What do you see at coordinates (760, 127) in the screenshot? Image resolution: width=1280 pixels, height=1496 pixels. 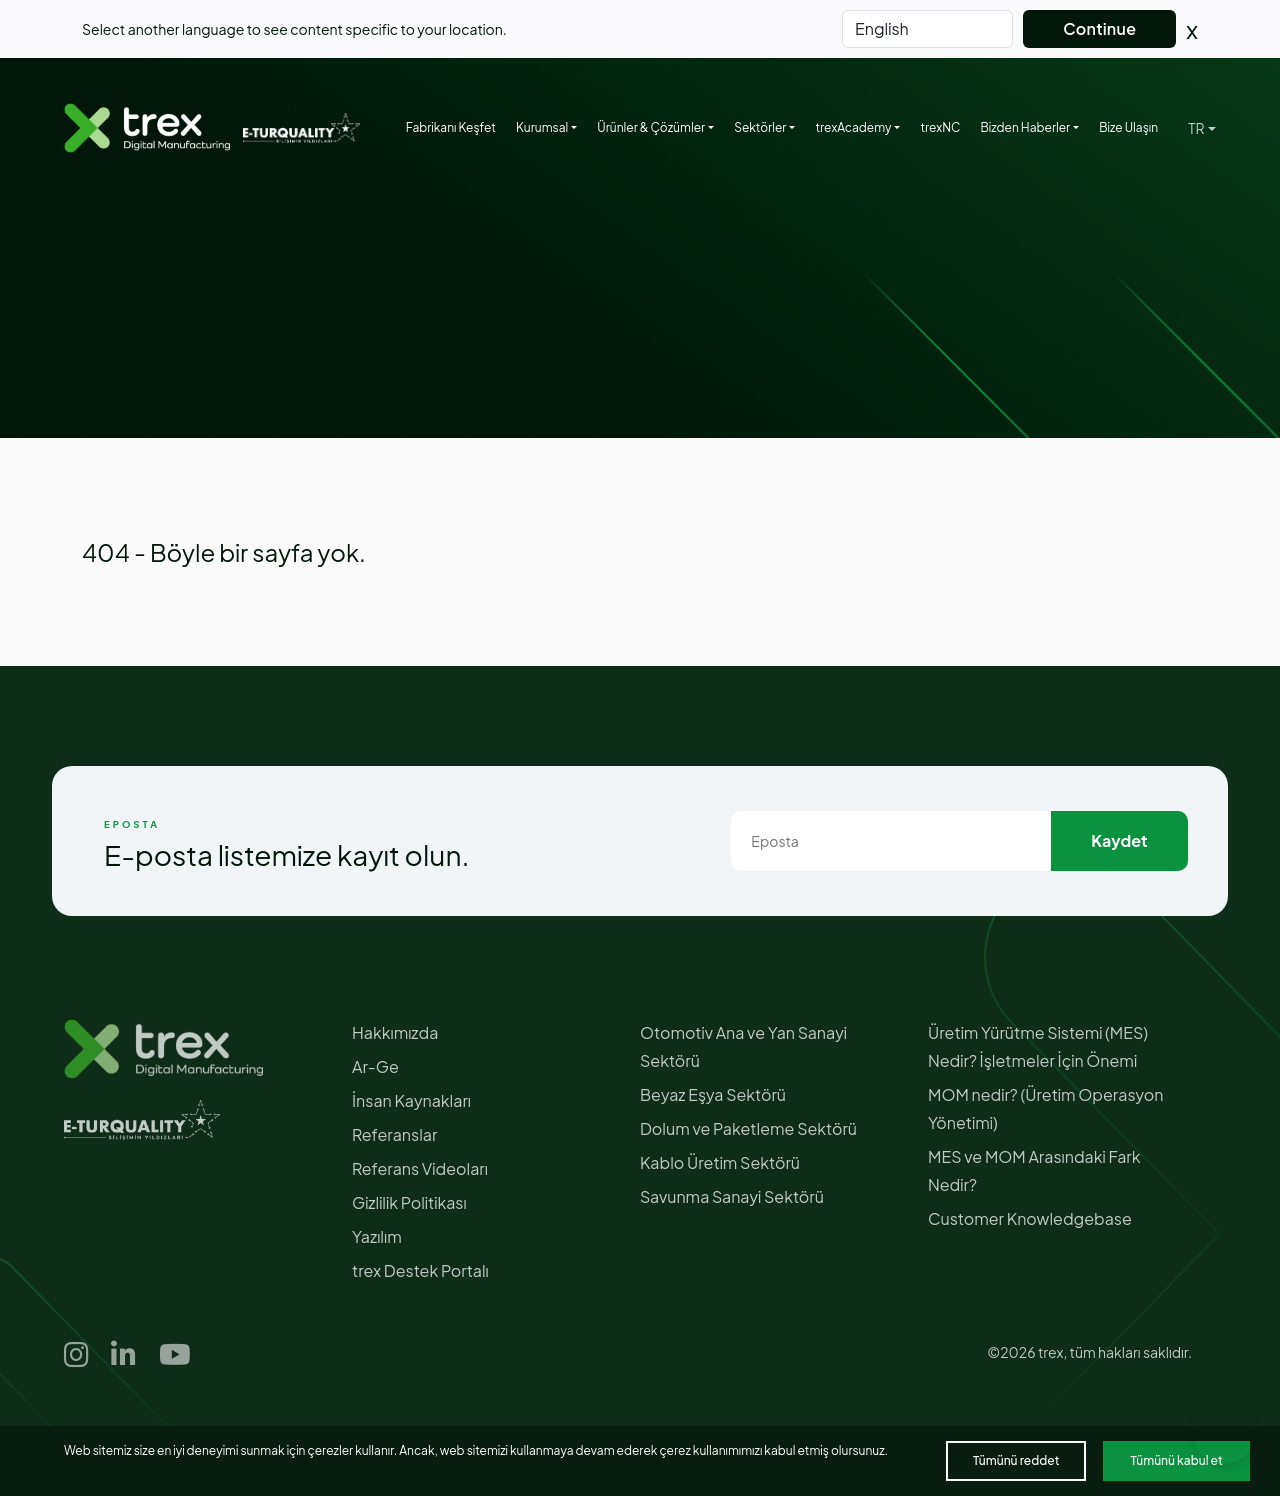 I see `Sektörler [button]` at bounding box center [760, 127].